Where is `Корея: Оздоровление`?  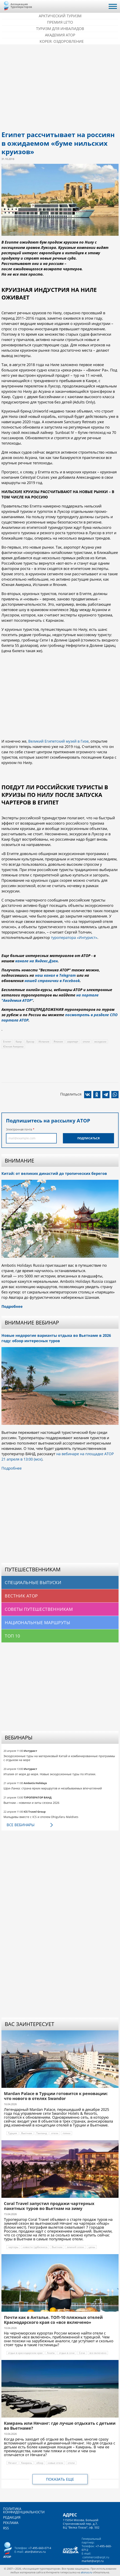 Корея: Оздоровление is located at coordinates (62, 41).